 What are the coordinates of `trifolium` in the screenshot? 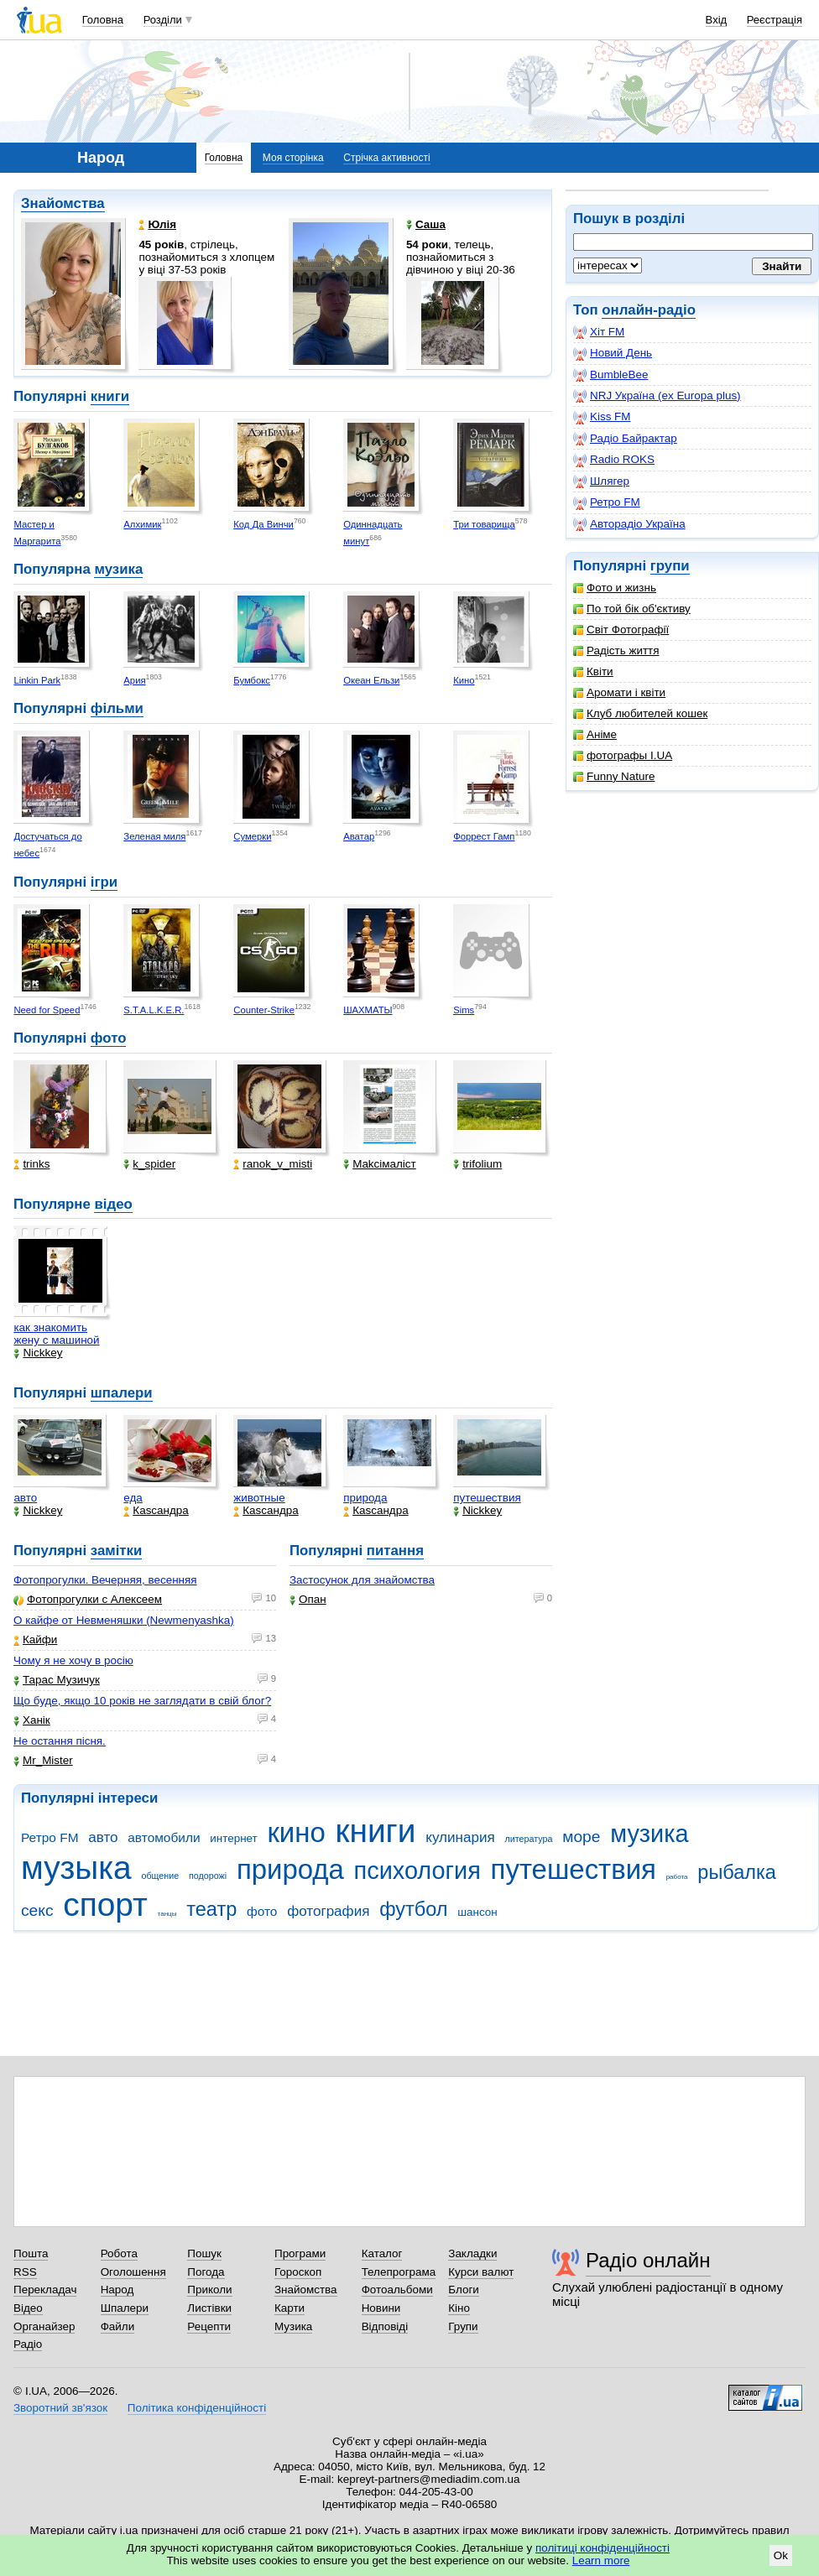 It's located at (477, 1164).